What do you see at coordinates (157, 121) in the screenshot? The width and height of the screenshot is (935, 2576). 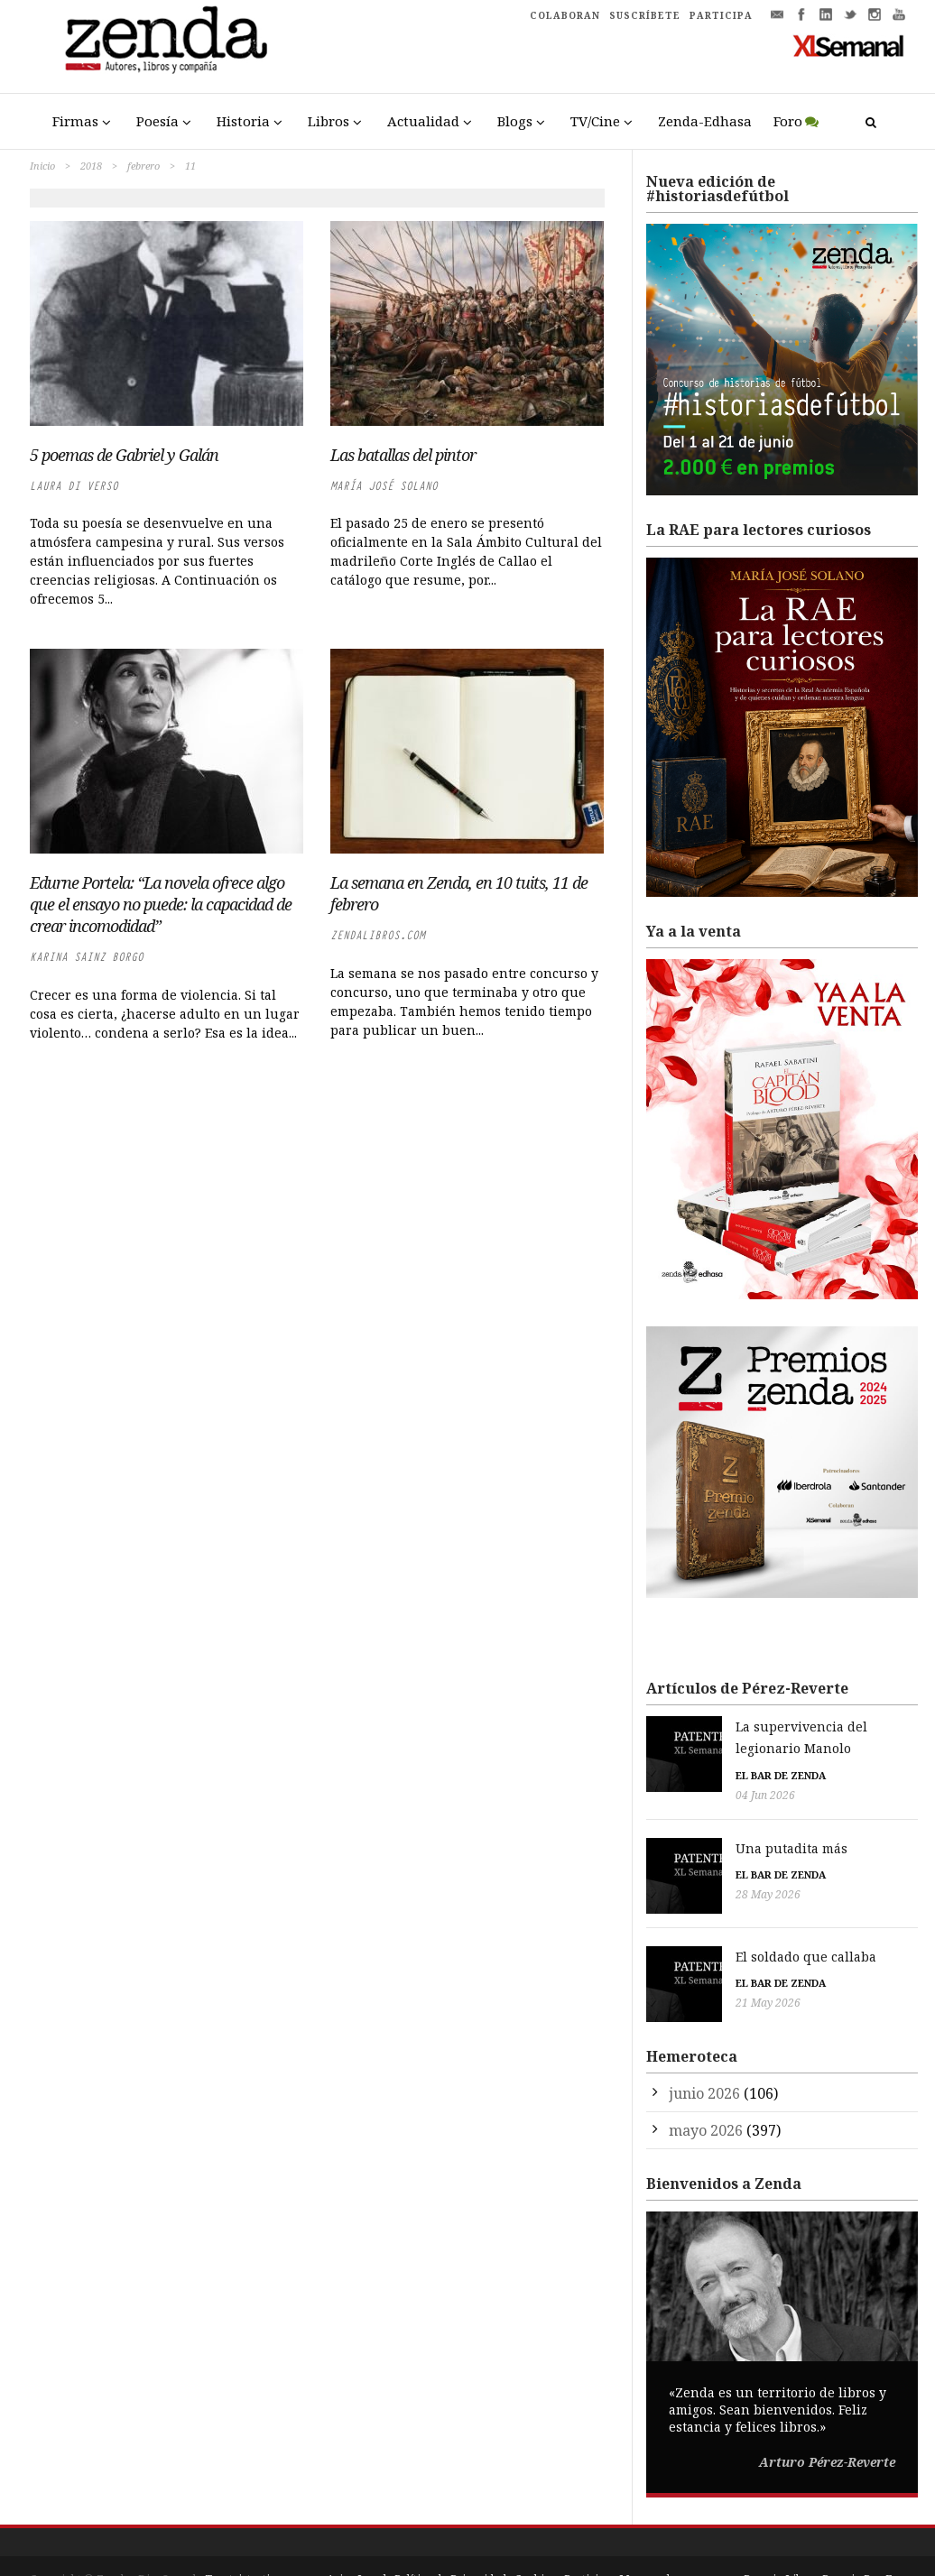 I see `Poesía` at bounding box center [157, 121].